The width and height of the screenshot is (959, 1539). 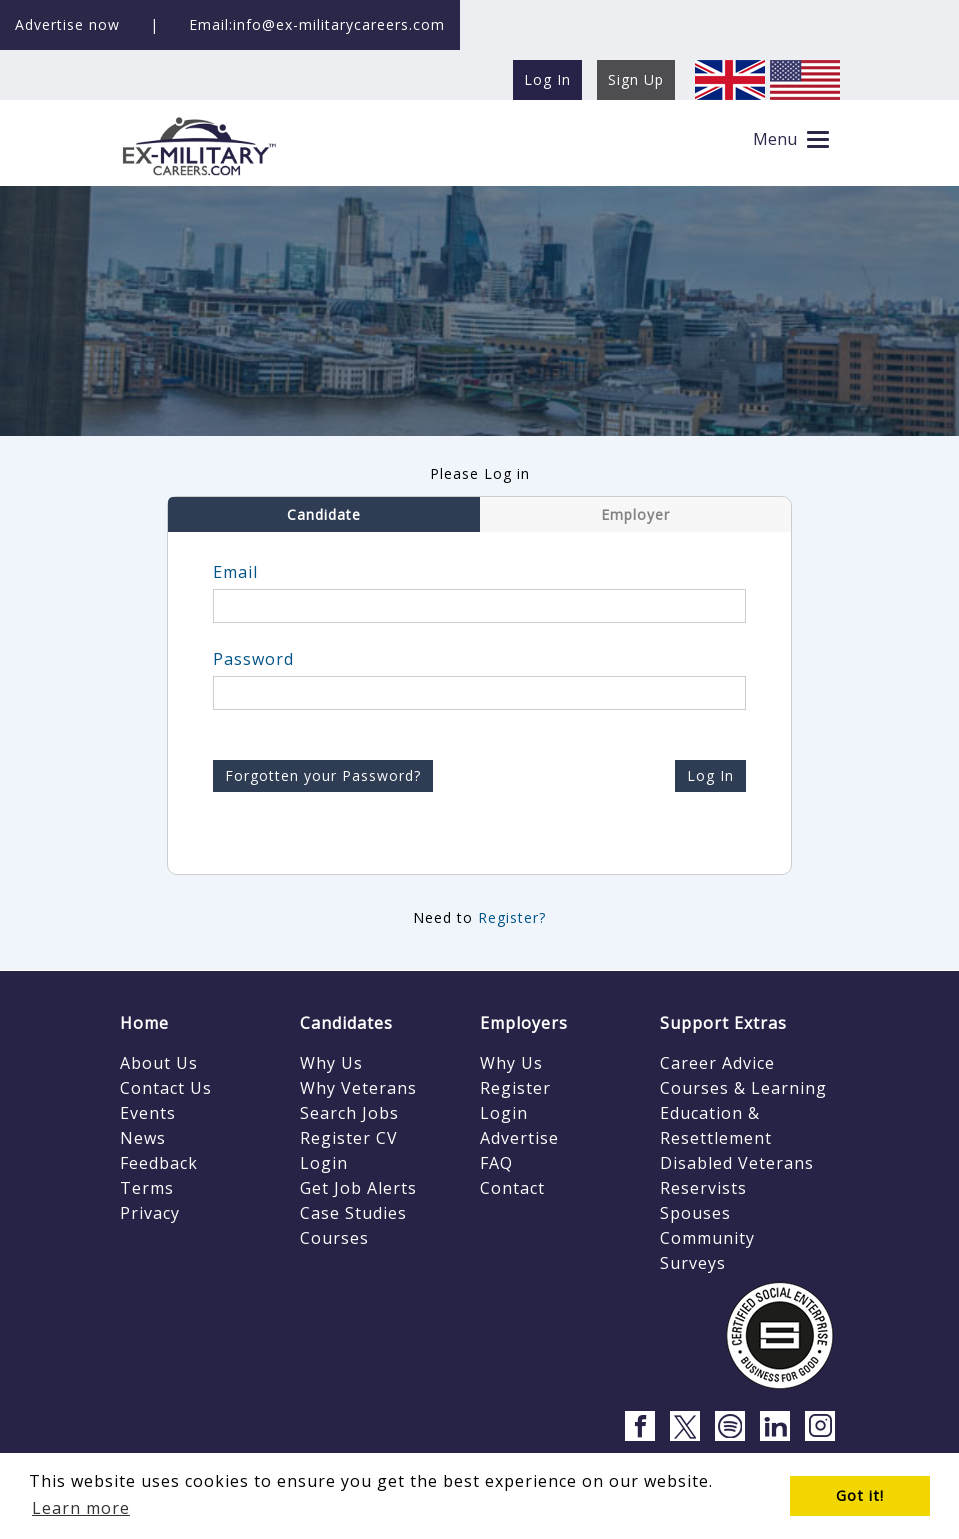 What do you see at coordinates (707, 1238) in the screenshot?
I see `Community` at bounding box center [707, 1238].